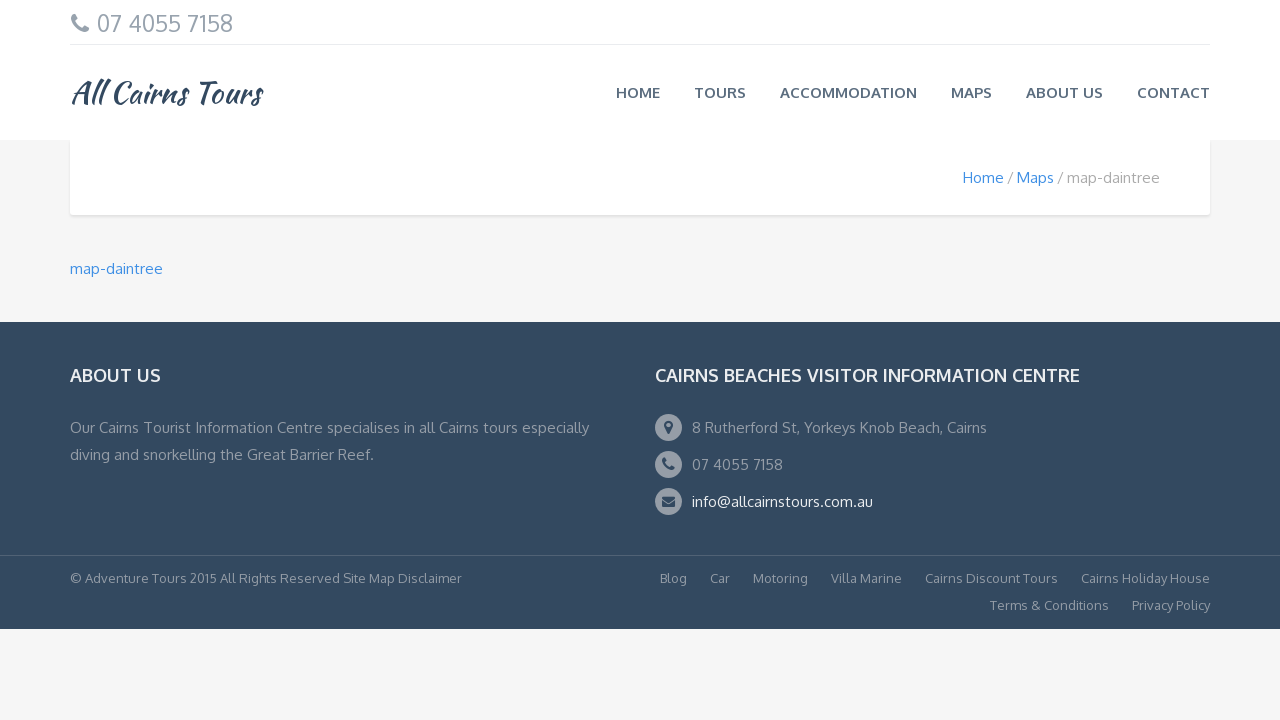  I want to click on Car, so click(720, 578).